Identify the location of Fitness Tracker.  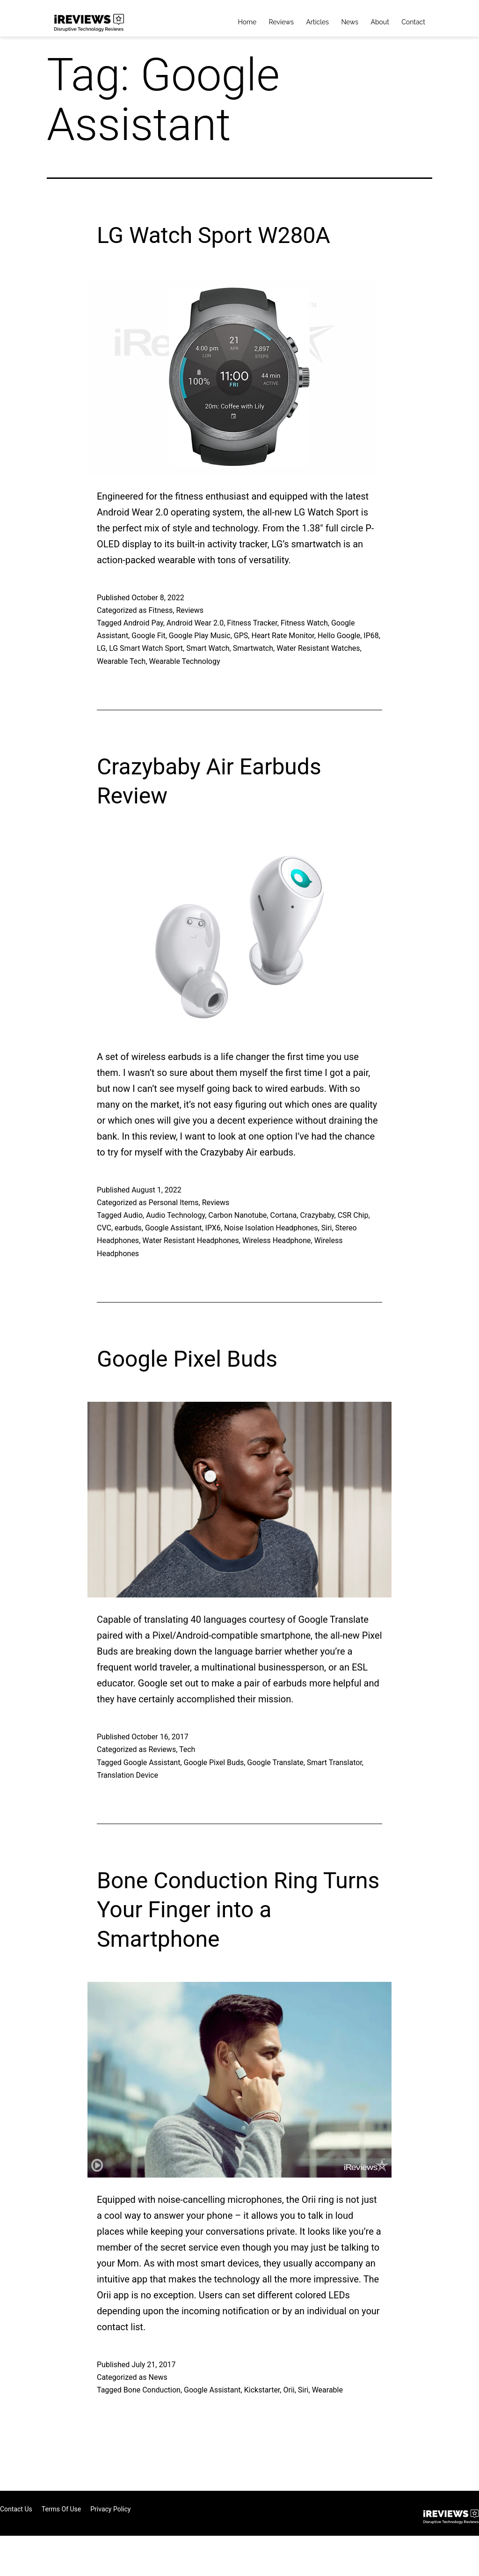
(252, 622).